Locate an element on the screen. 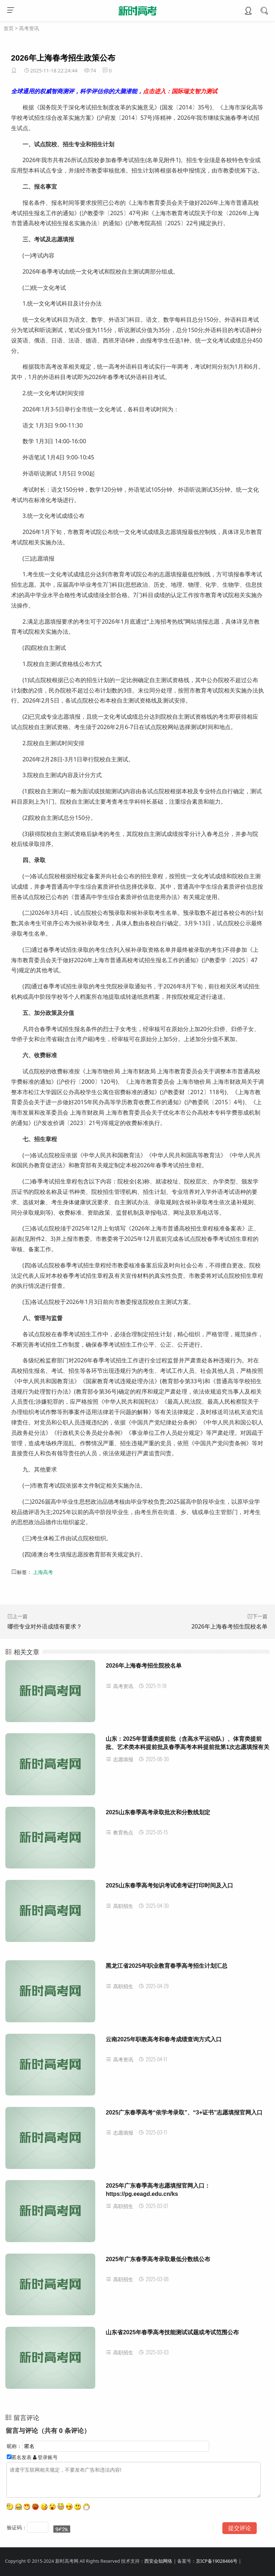 This screenshot has width=275, height=2576. 登录账号 is located at coordinates (45, 2457).